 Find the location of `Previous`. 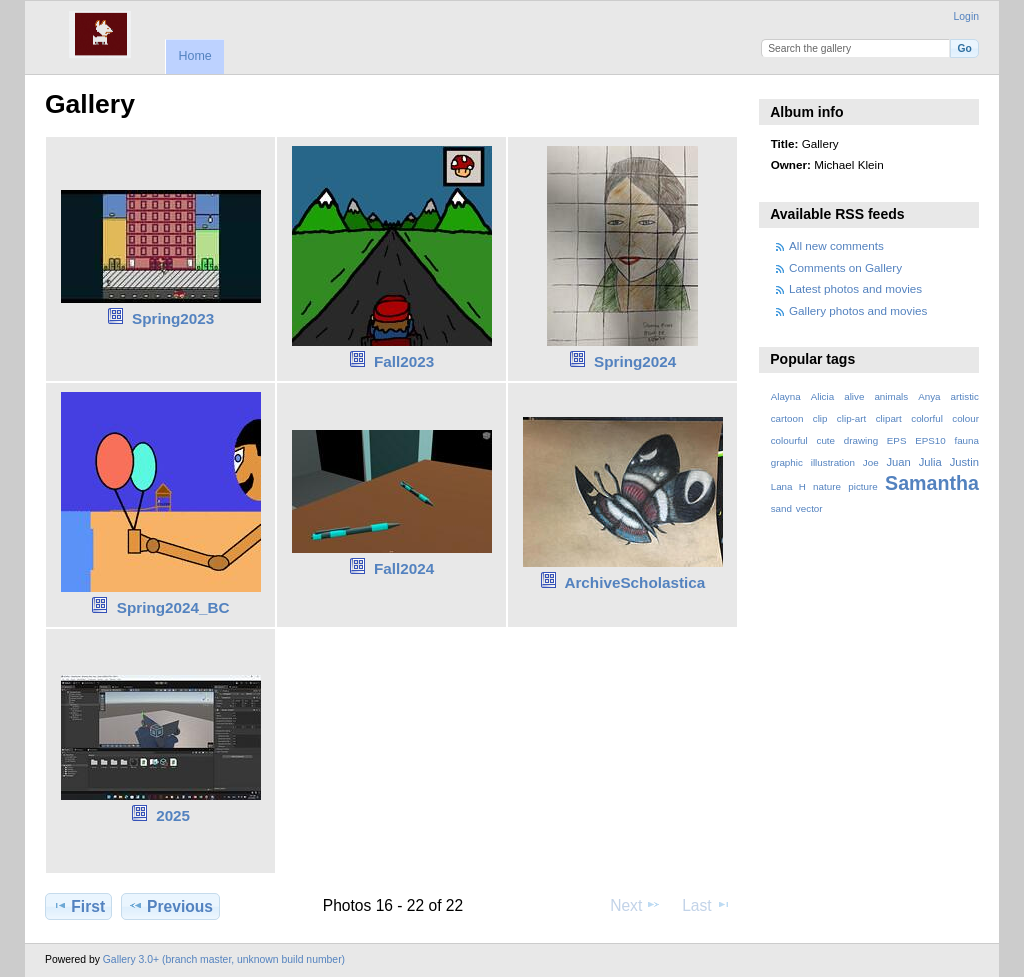

Previous is located at coordinates (170, 906).